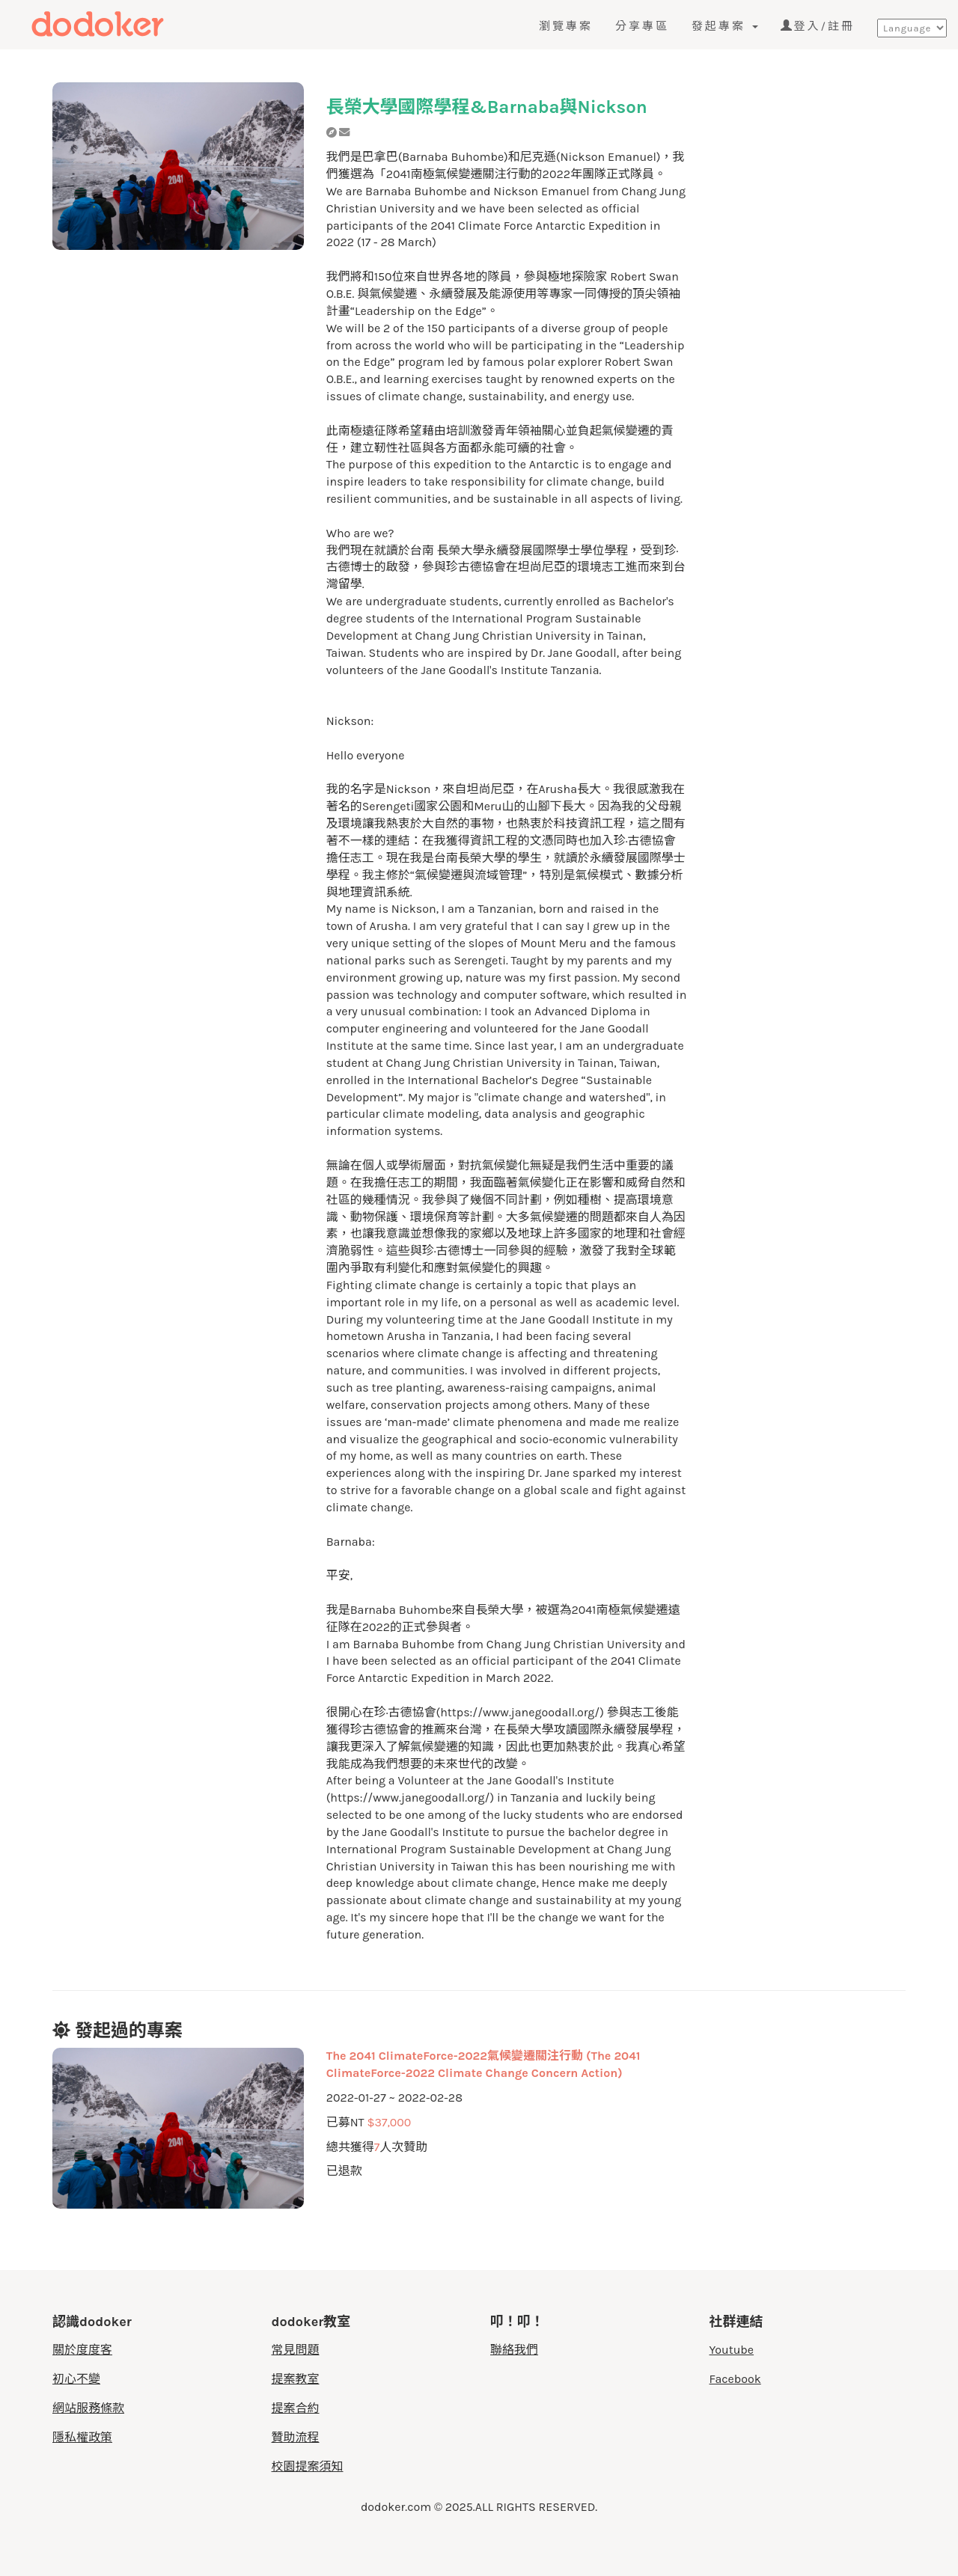 This screenshot has height=2576, width=958. What do you see at coordinates (117, 24) in the screenshot?
I see `度度客` at bounding box center [117, 24].